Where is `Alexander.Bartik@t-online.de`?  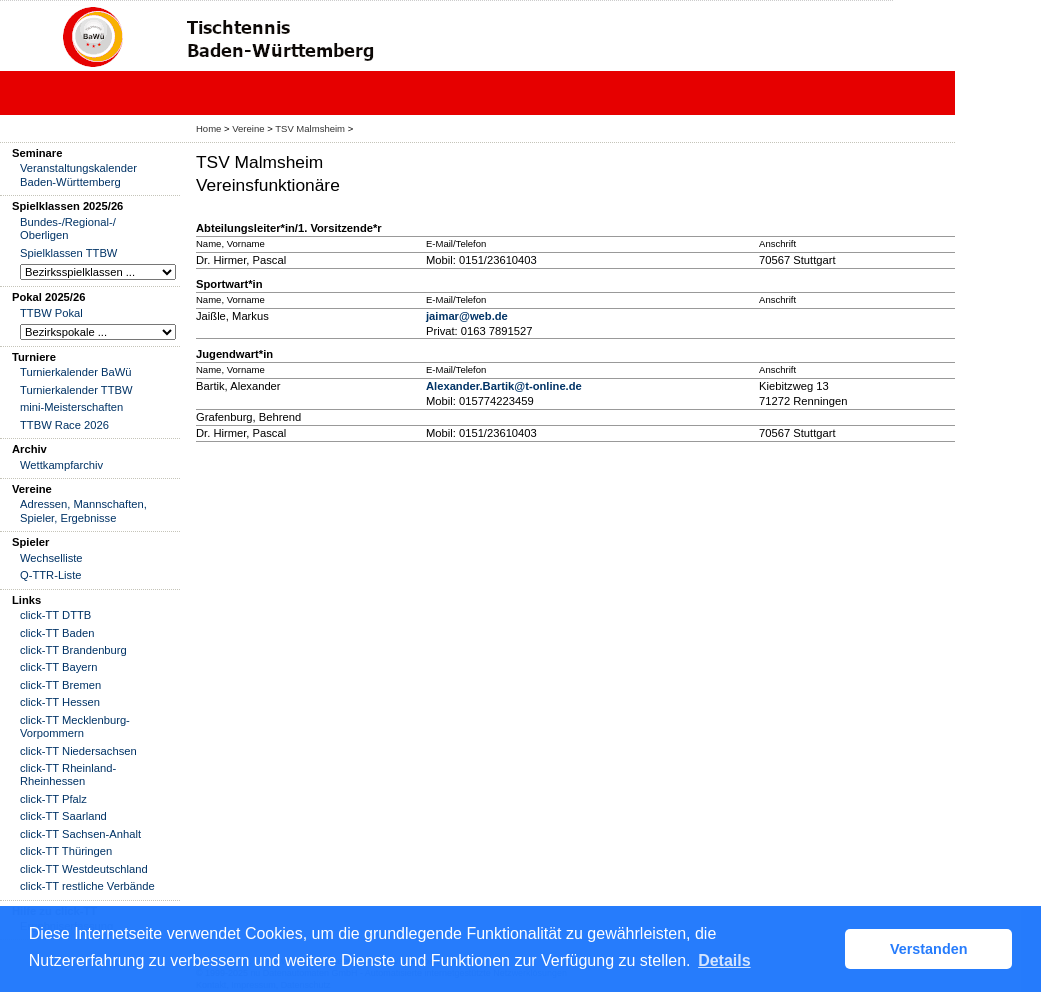
Alexander.Bartik@t-online.de is located at coordinates (504, 386).